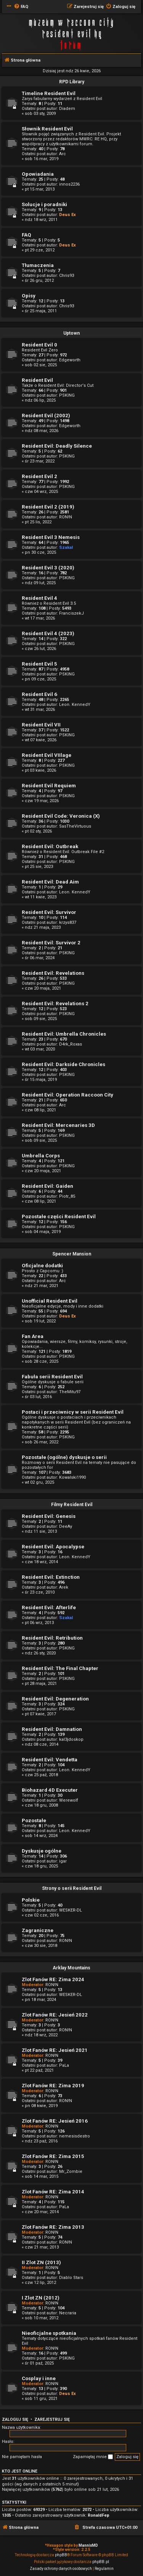 The width and height of the screenshot is (143, 2576). I want to click on Resident Evil Code: Veronica (X), so click(61, 816).